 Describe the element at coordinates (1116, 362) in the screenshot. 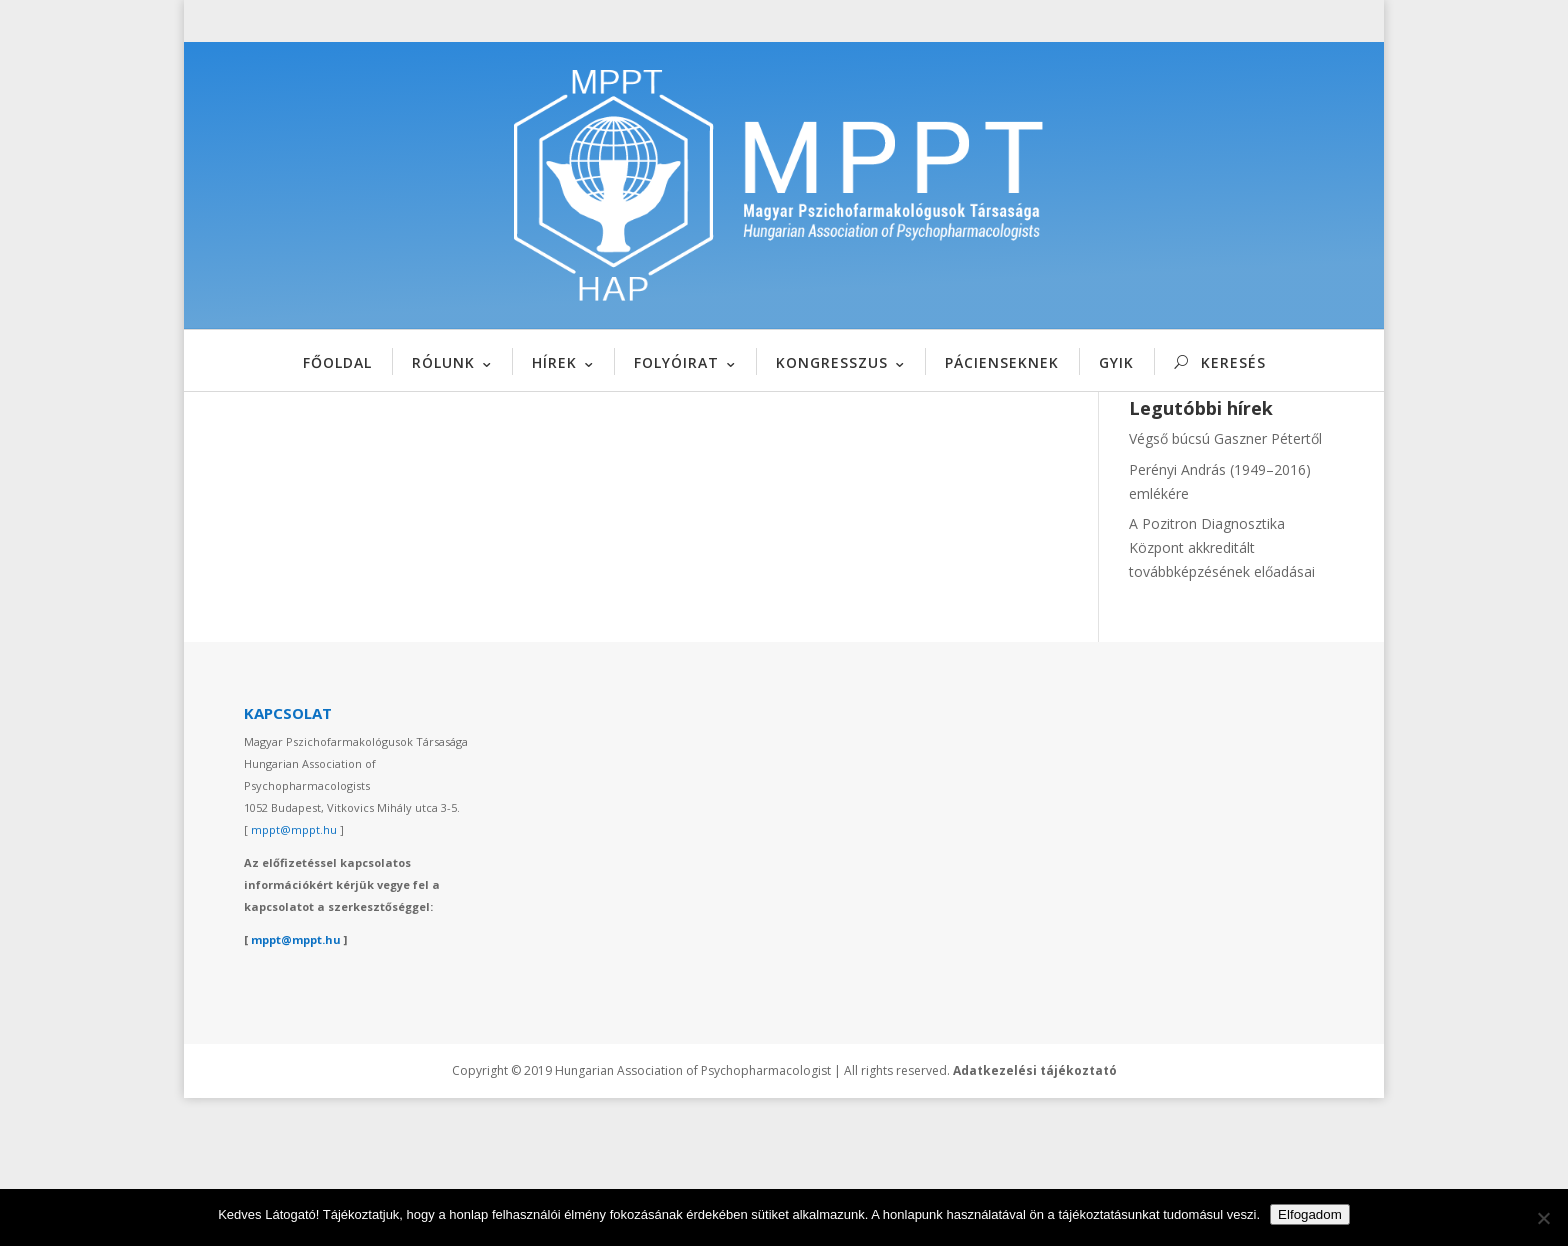

I see `GYIK` at that location.